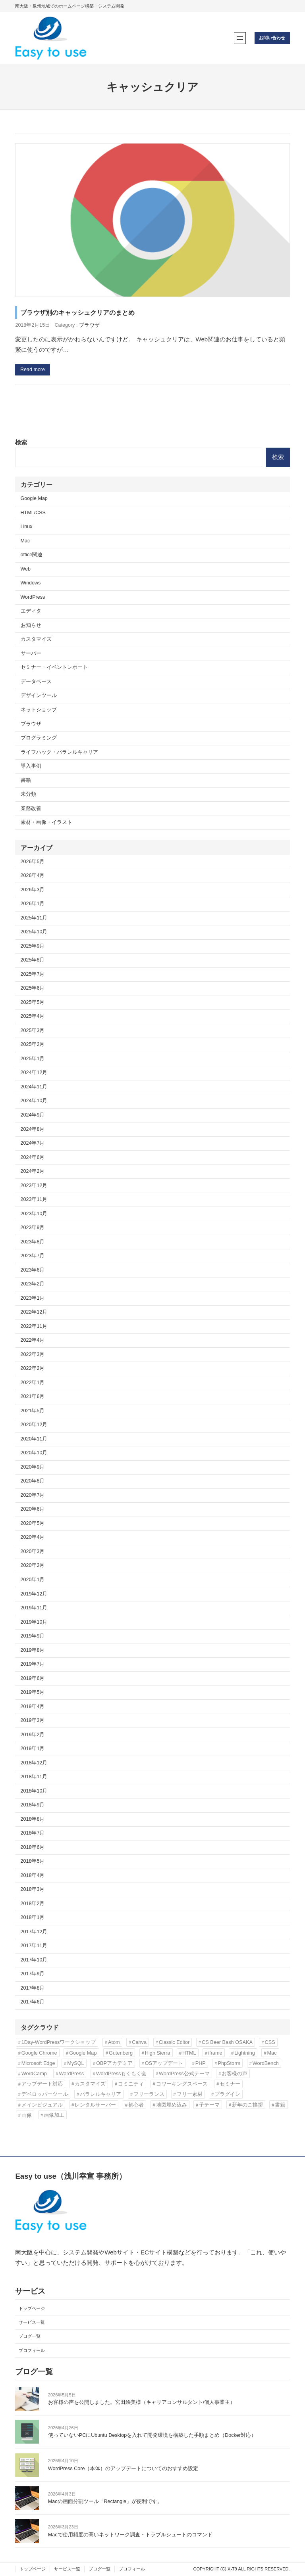 The width and height of the screenshot is (305, 2576). Describe the element at coordinates (59, 752) in the screenshot. I see `ライフハック・パラレルキャリア` at that location.